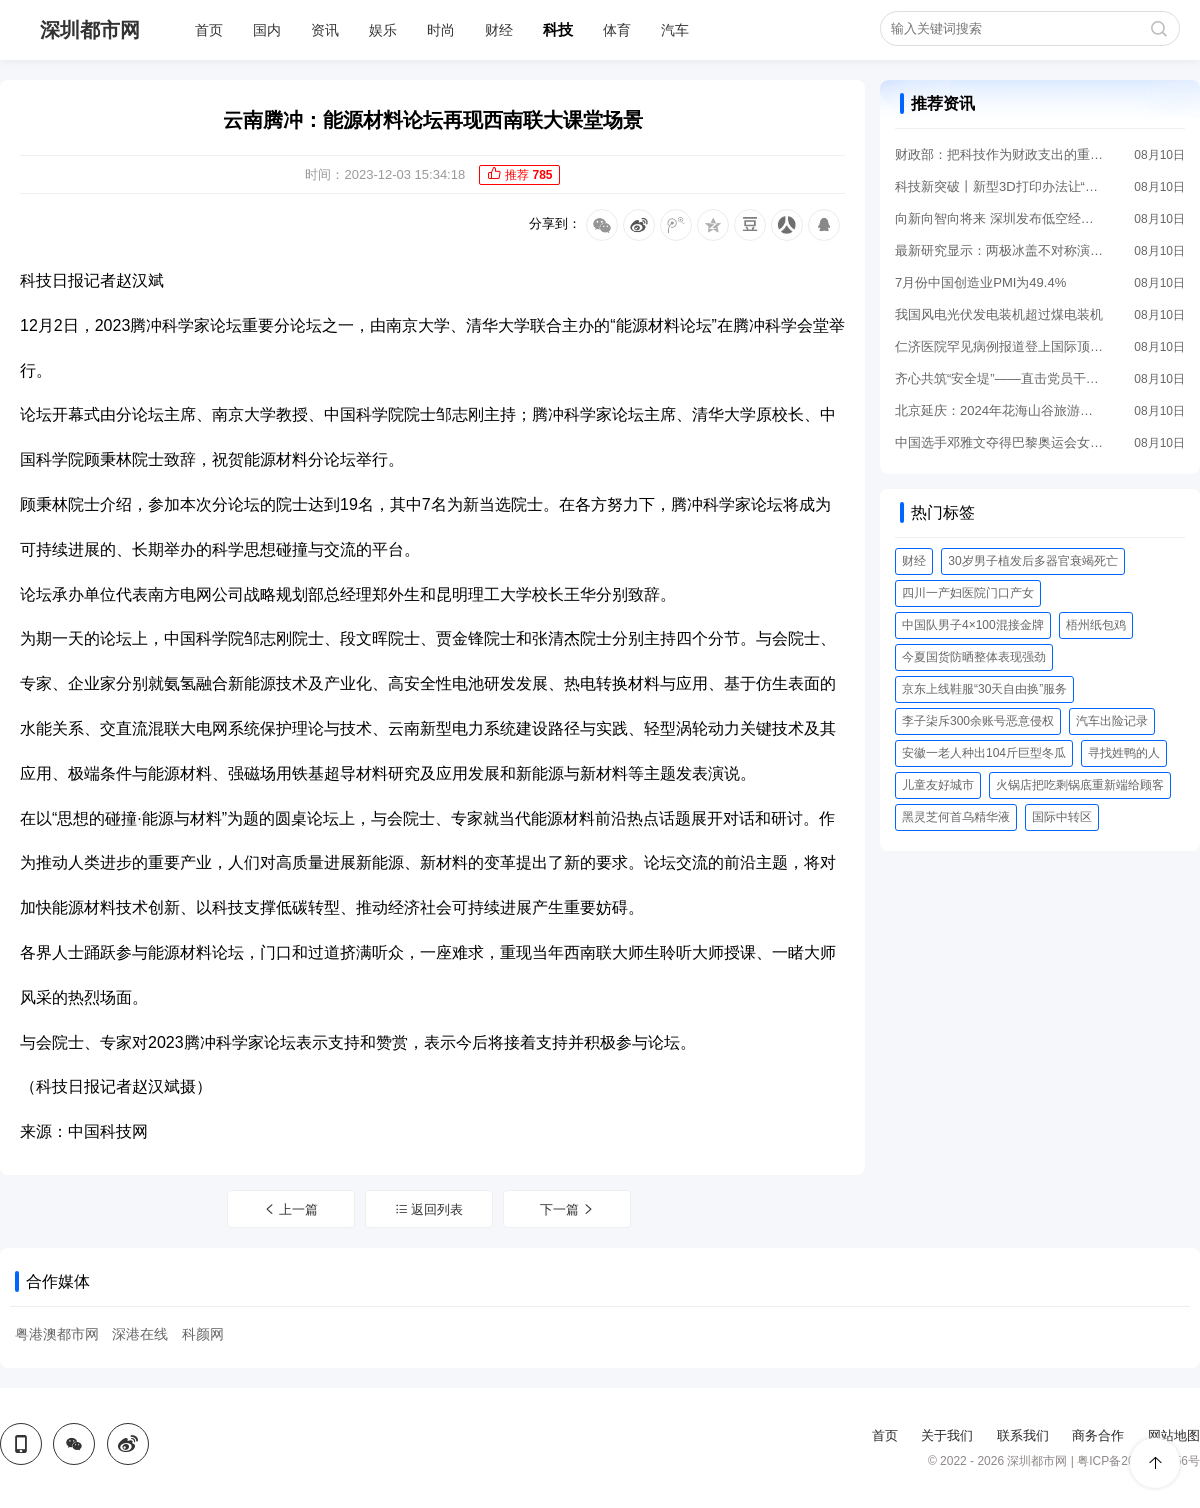 The height and width of the screenshot is (1508, 1200). What do you see at coordinates (1023, 1435) in the screenshot?
I see `联系我们` at bounding box center [1023, 1435].